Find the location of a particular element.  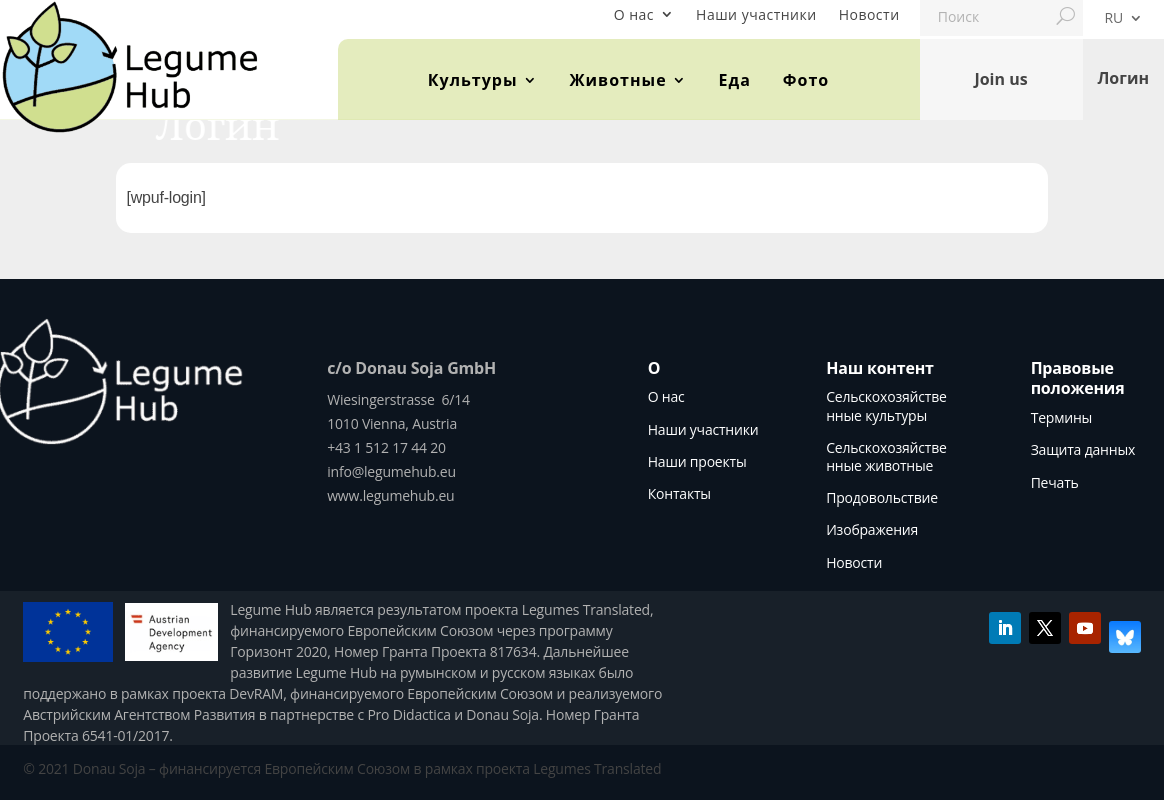

Наши участники is located at coordinates (756, 14).